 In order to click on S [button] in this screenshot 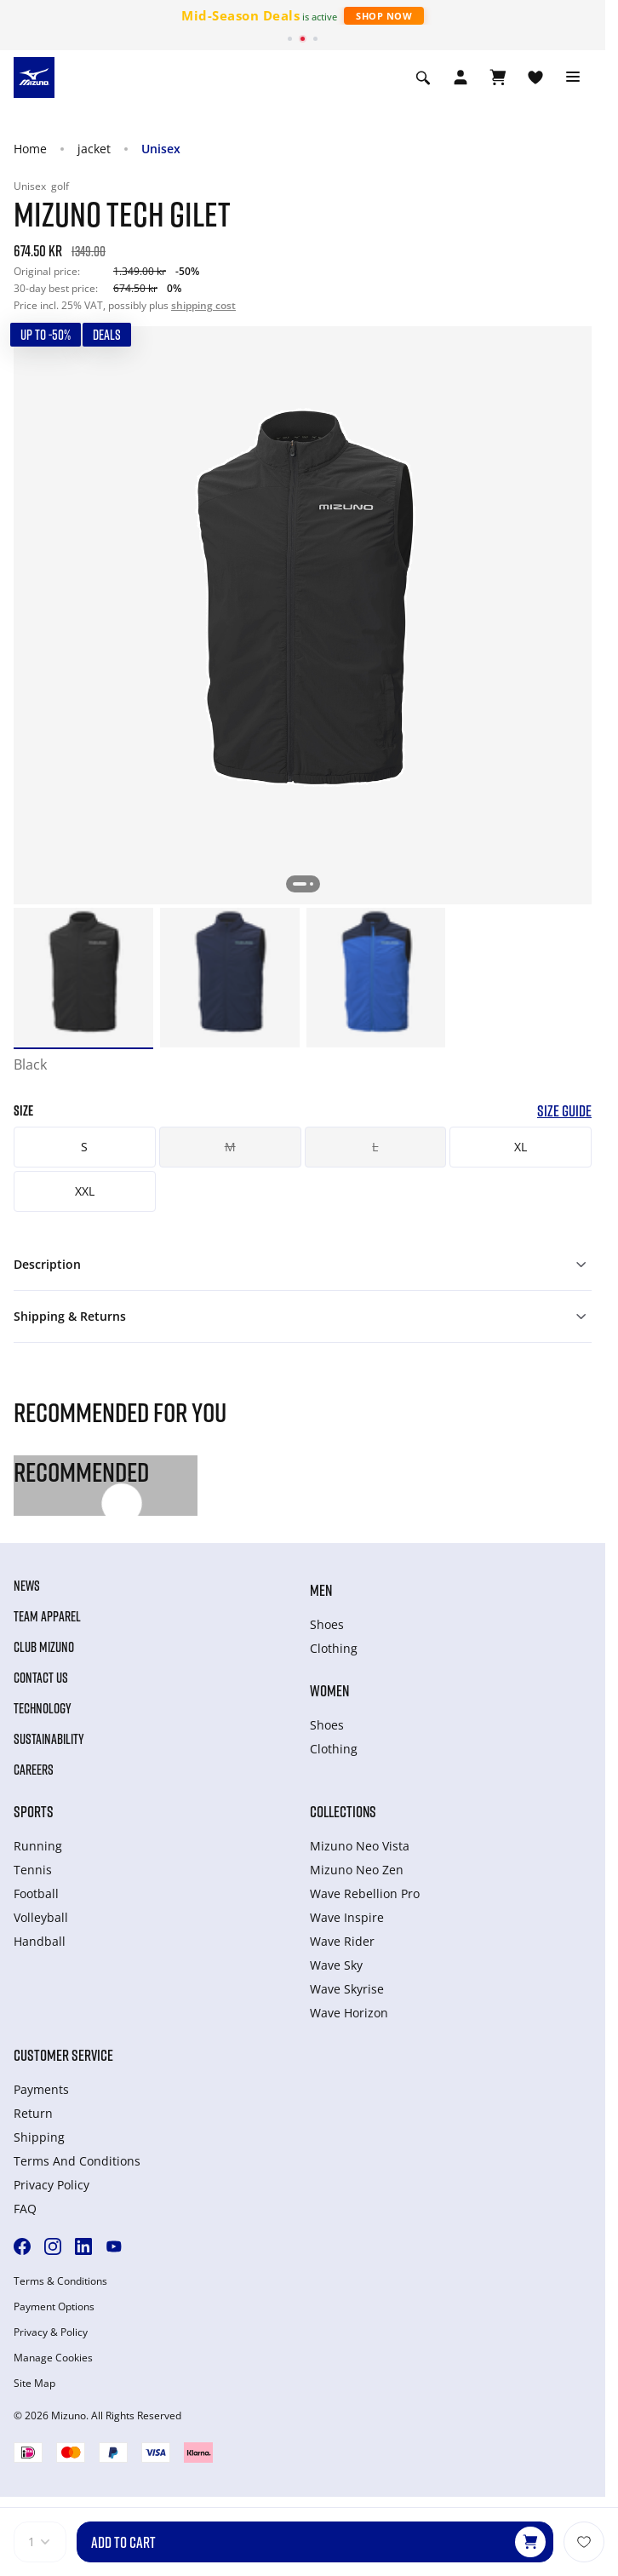, I will do `click(84, 1147)`.